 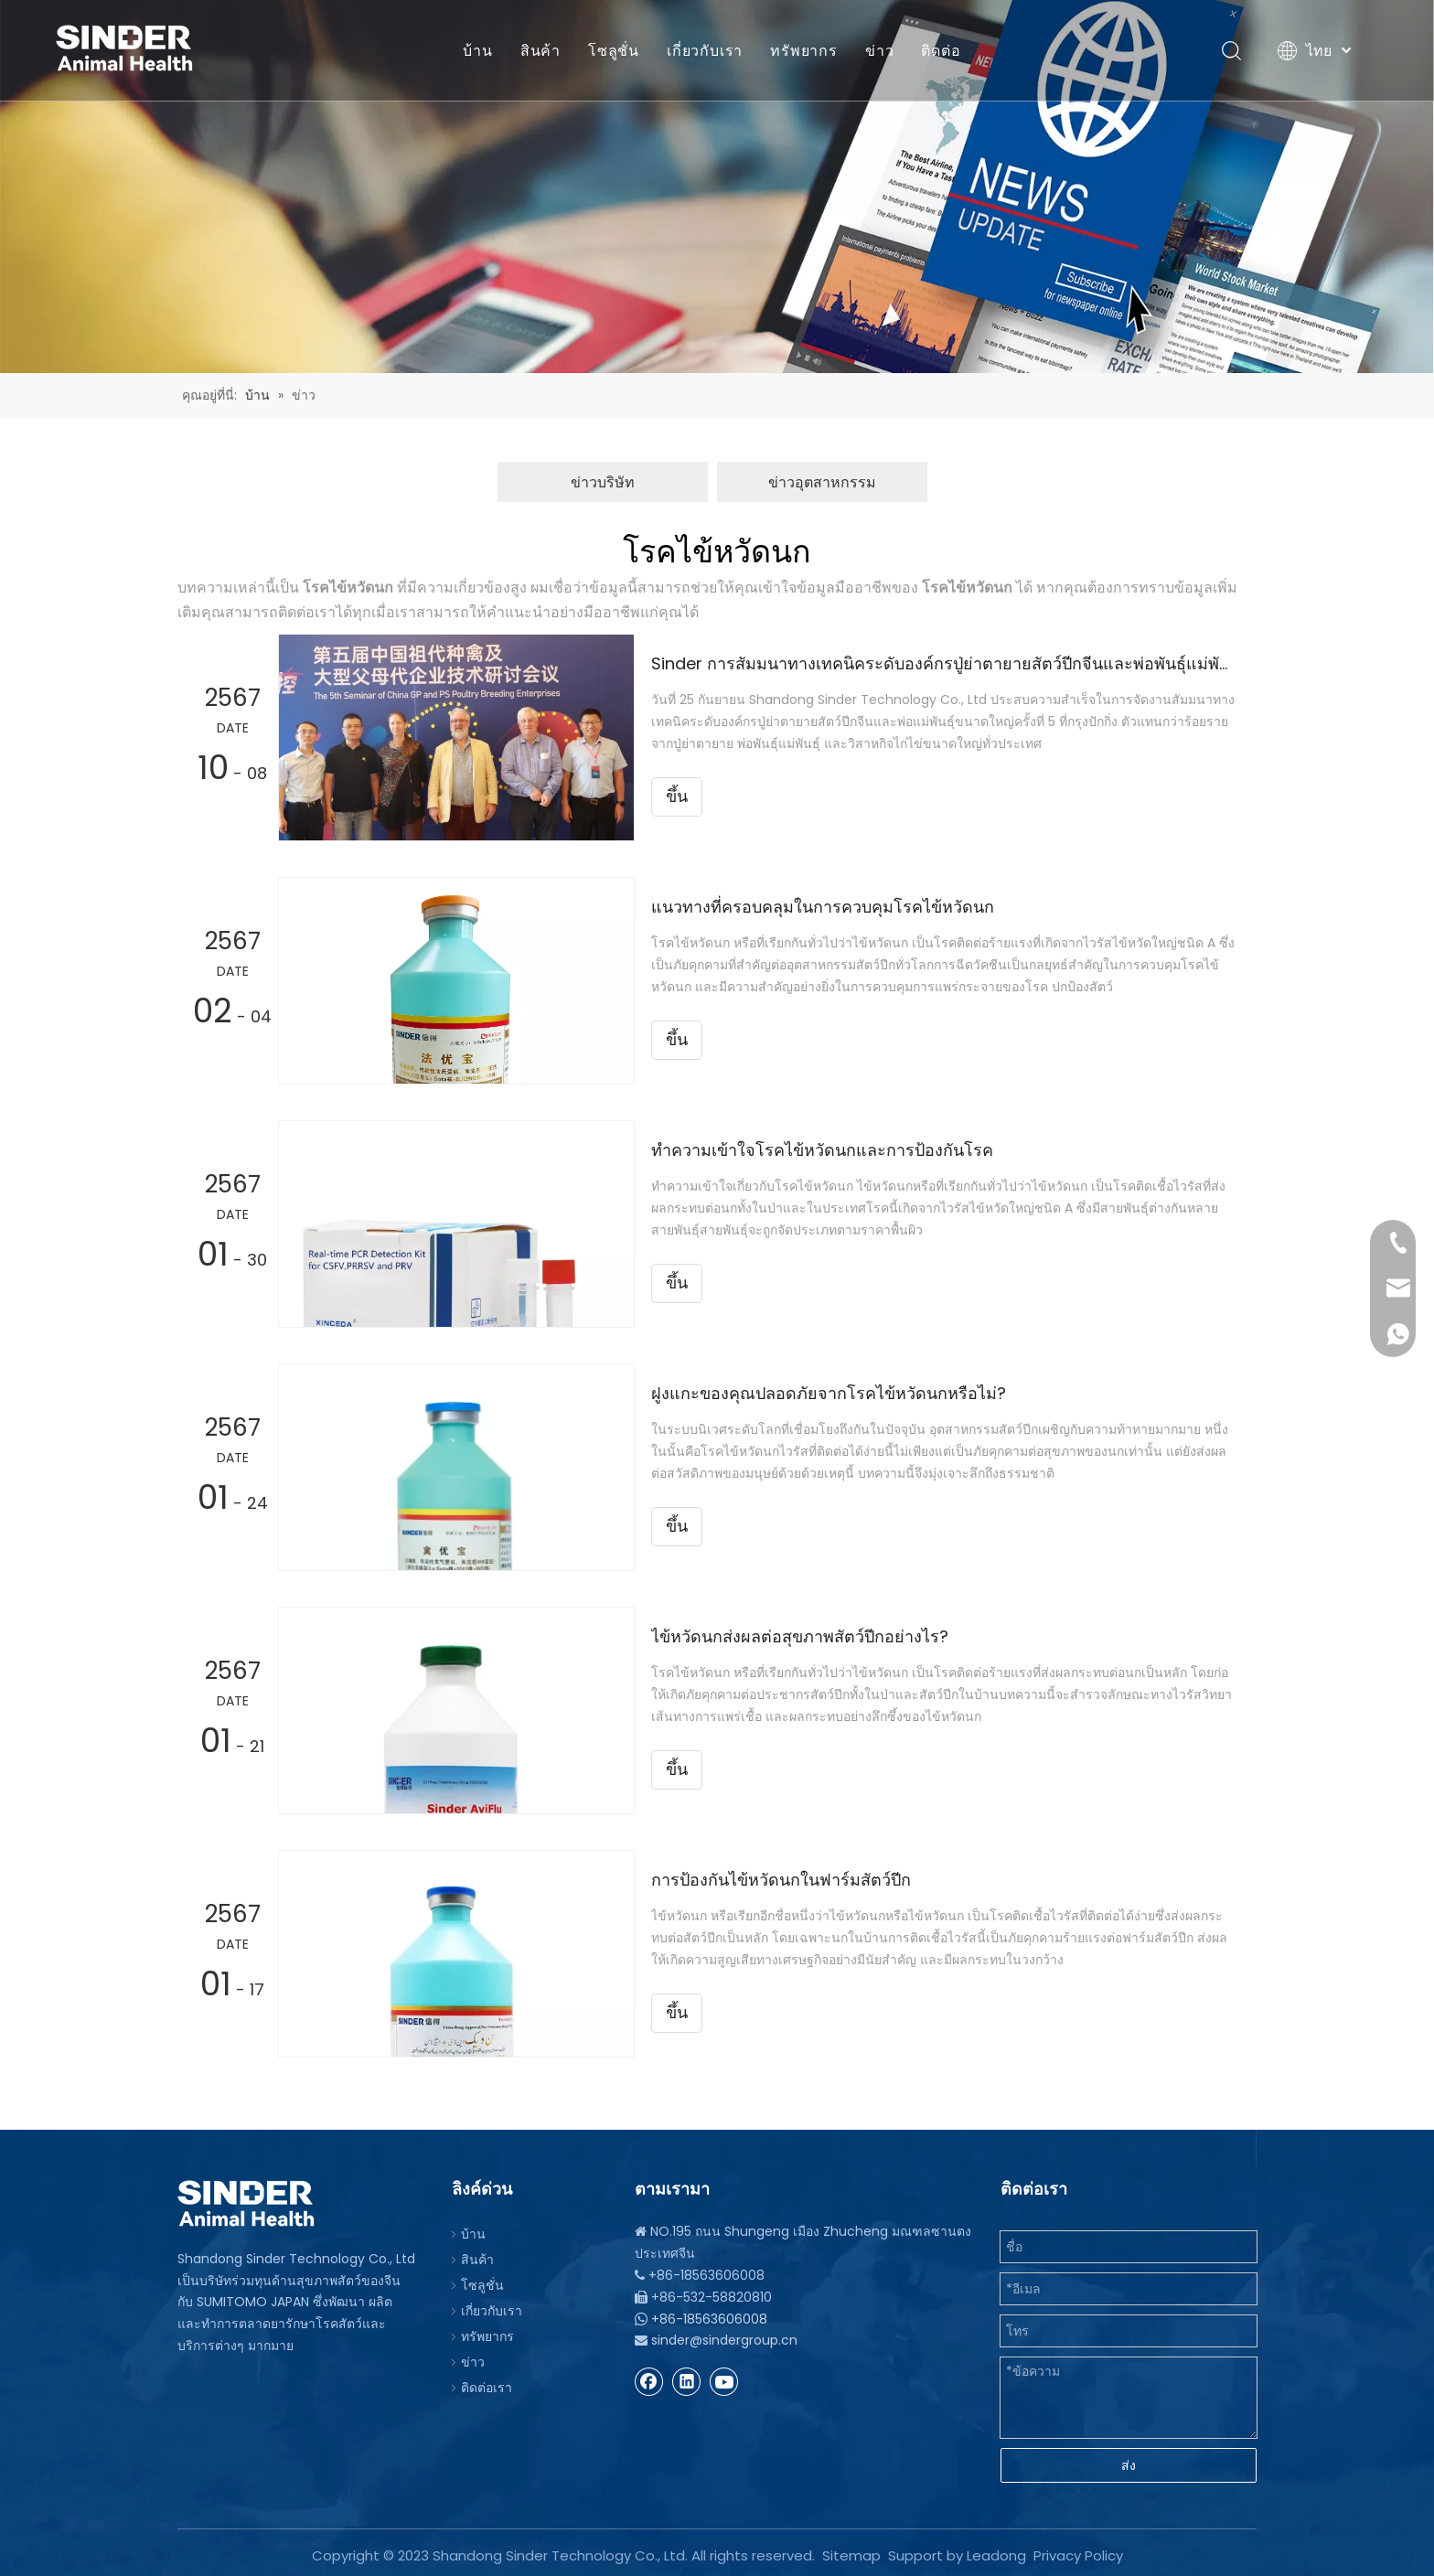 I want to click on ติดต่อเรา, so click(x=486, y=2387).